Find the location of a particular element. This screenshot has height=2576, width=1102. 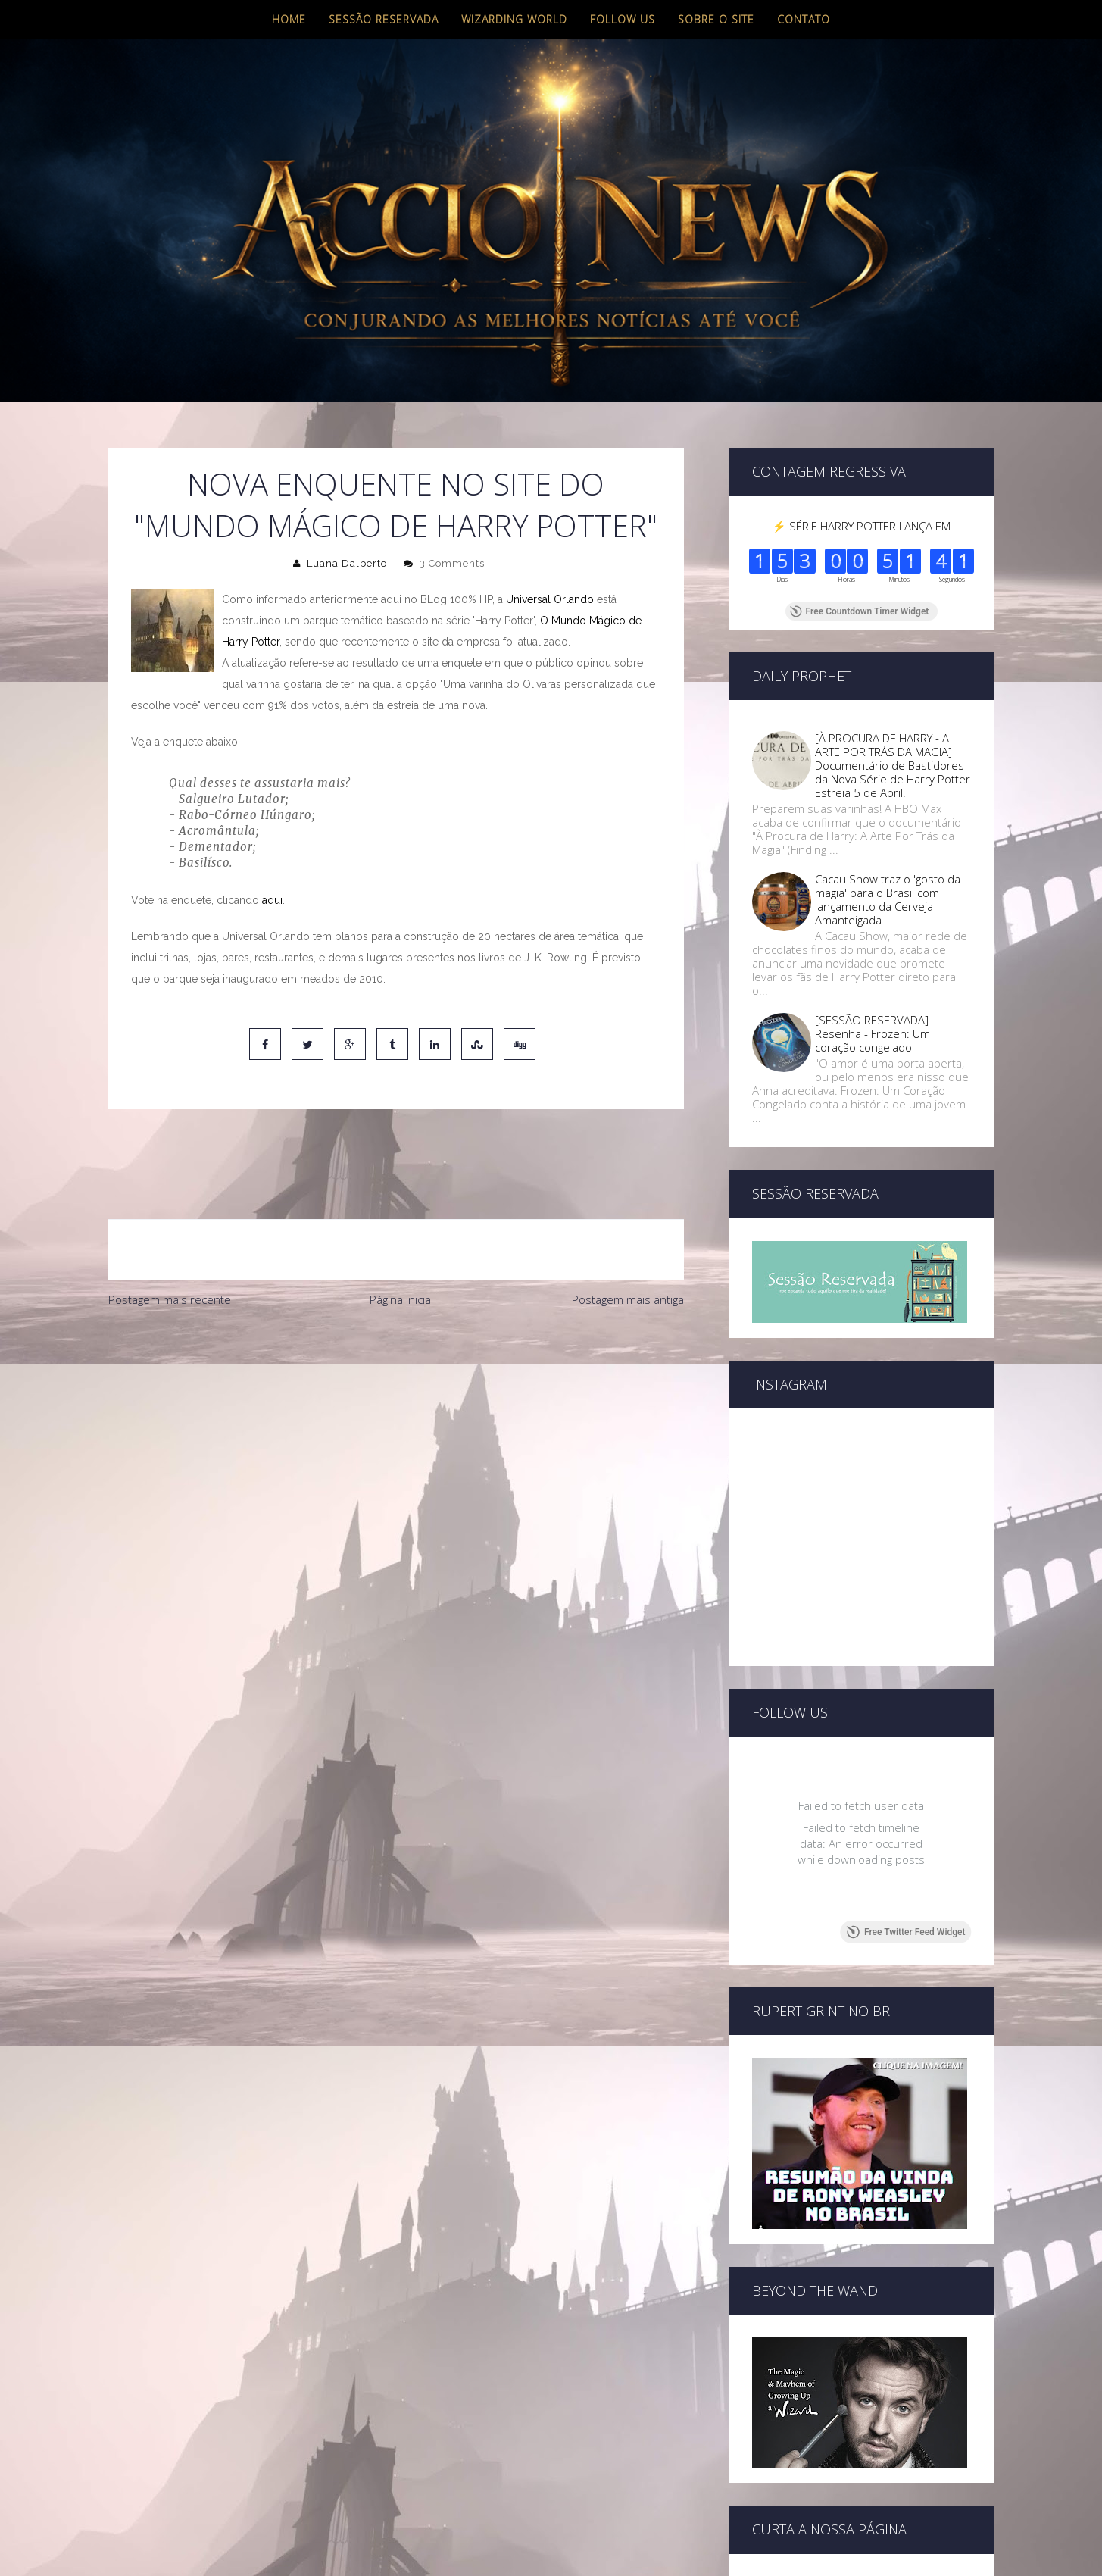

Contato is located at coordinates (803, 19).